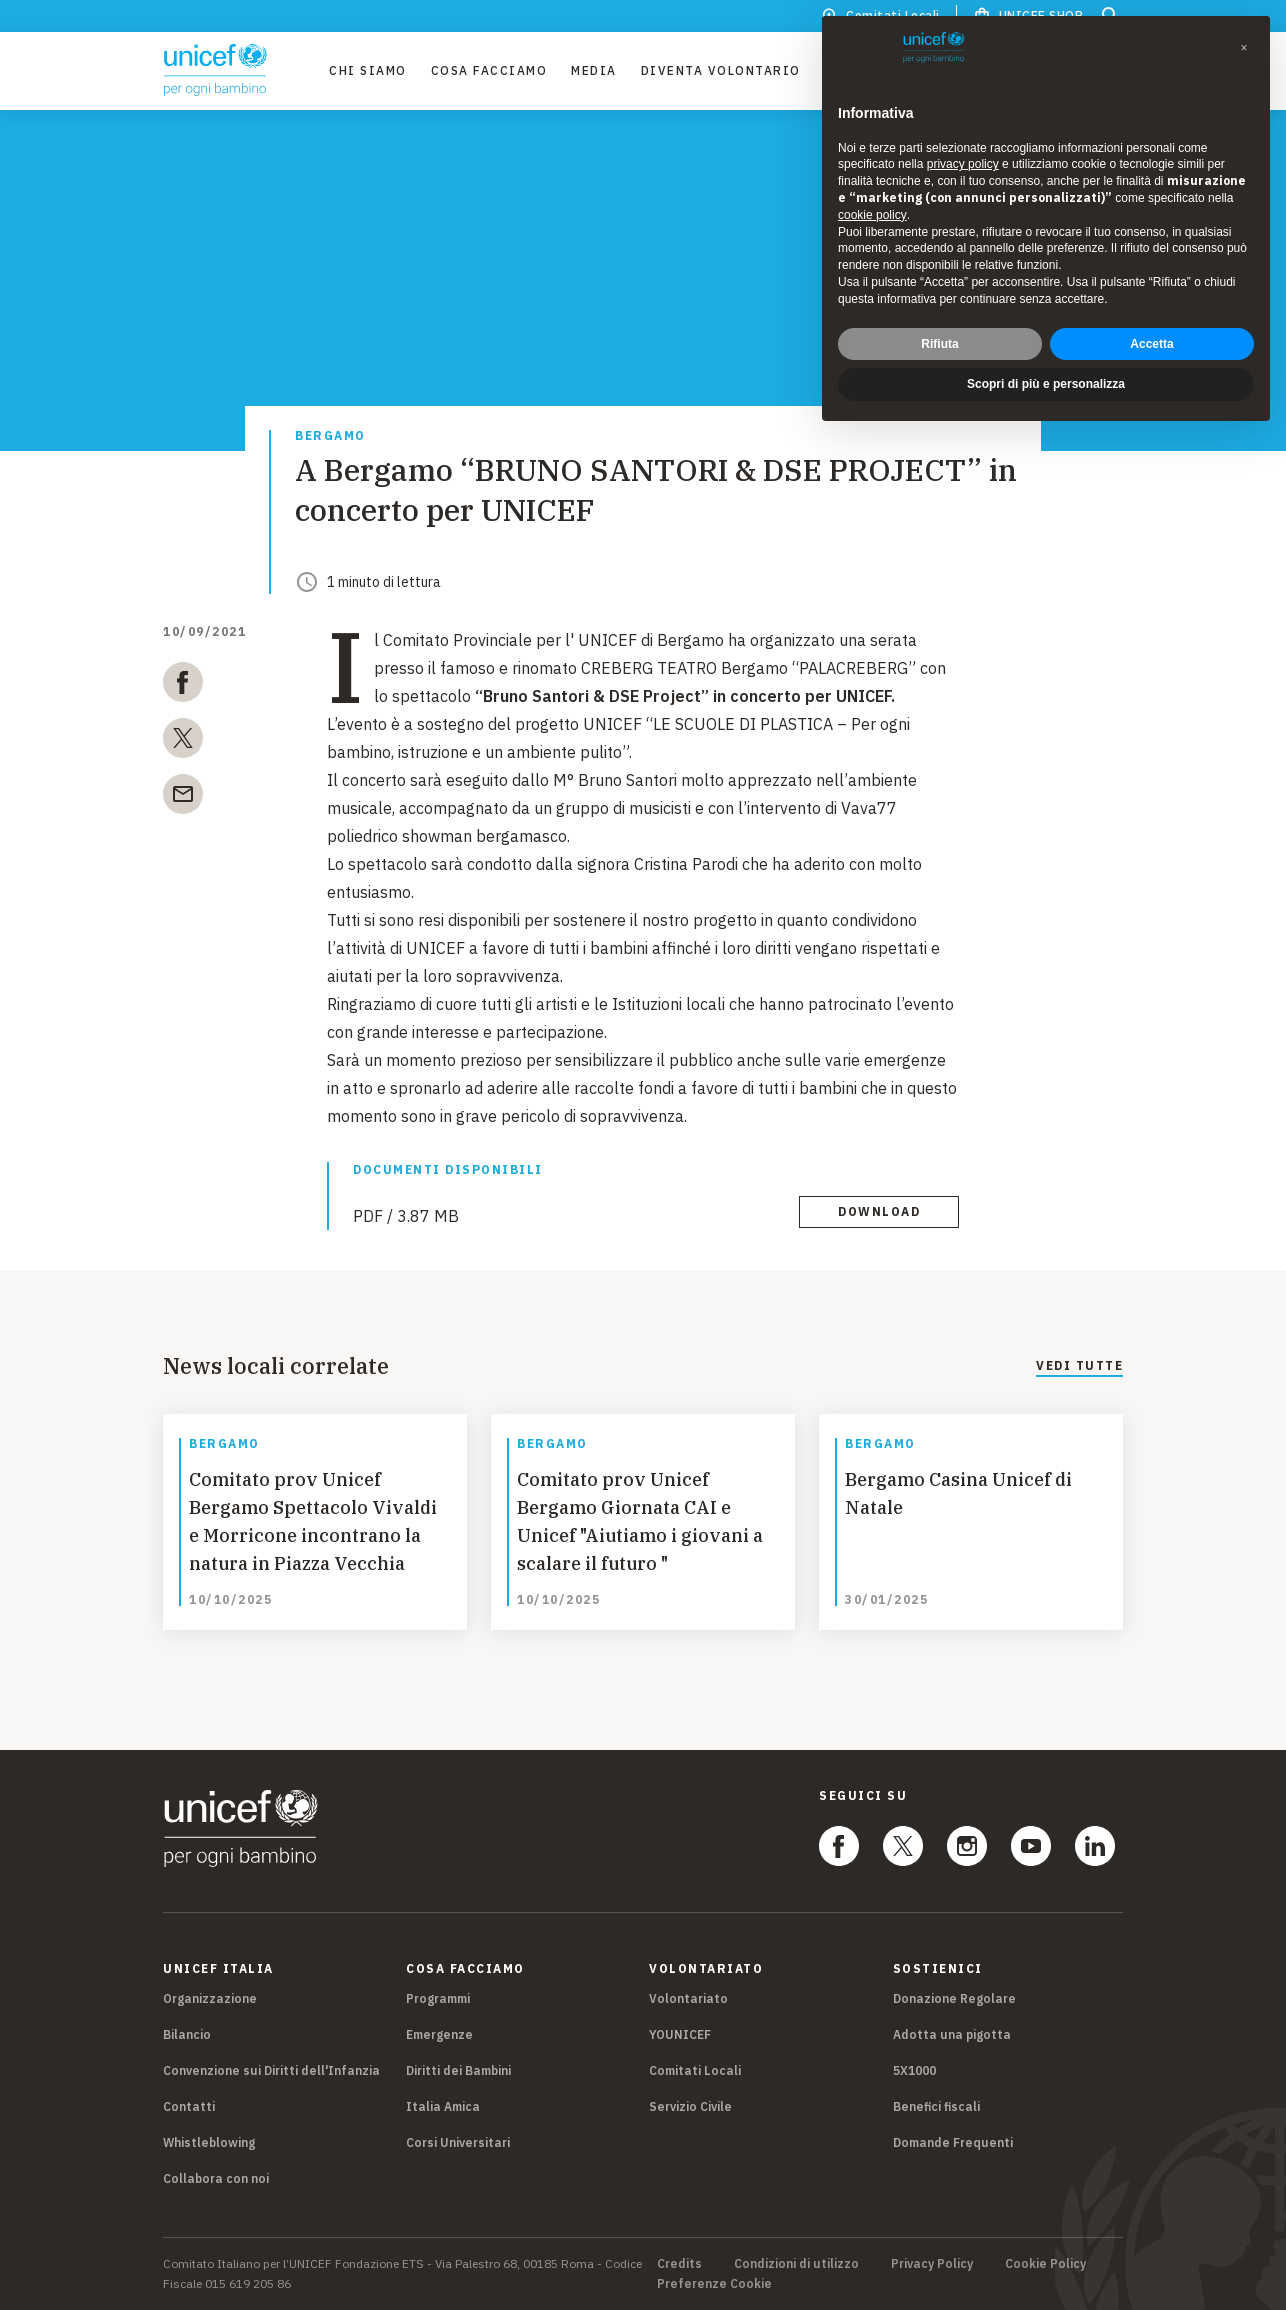 Image resolution: width=1286 pixels, height=2310 pixels. What do you see at coordinates (438, 1998) in the screenshot?
I see `Programmi` at bounding box center [438, 1998].